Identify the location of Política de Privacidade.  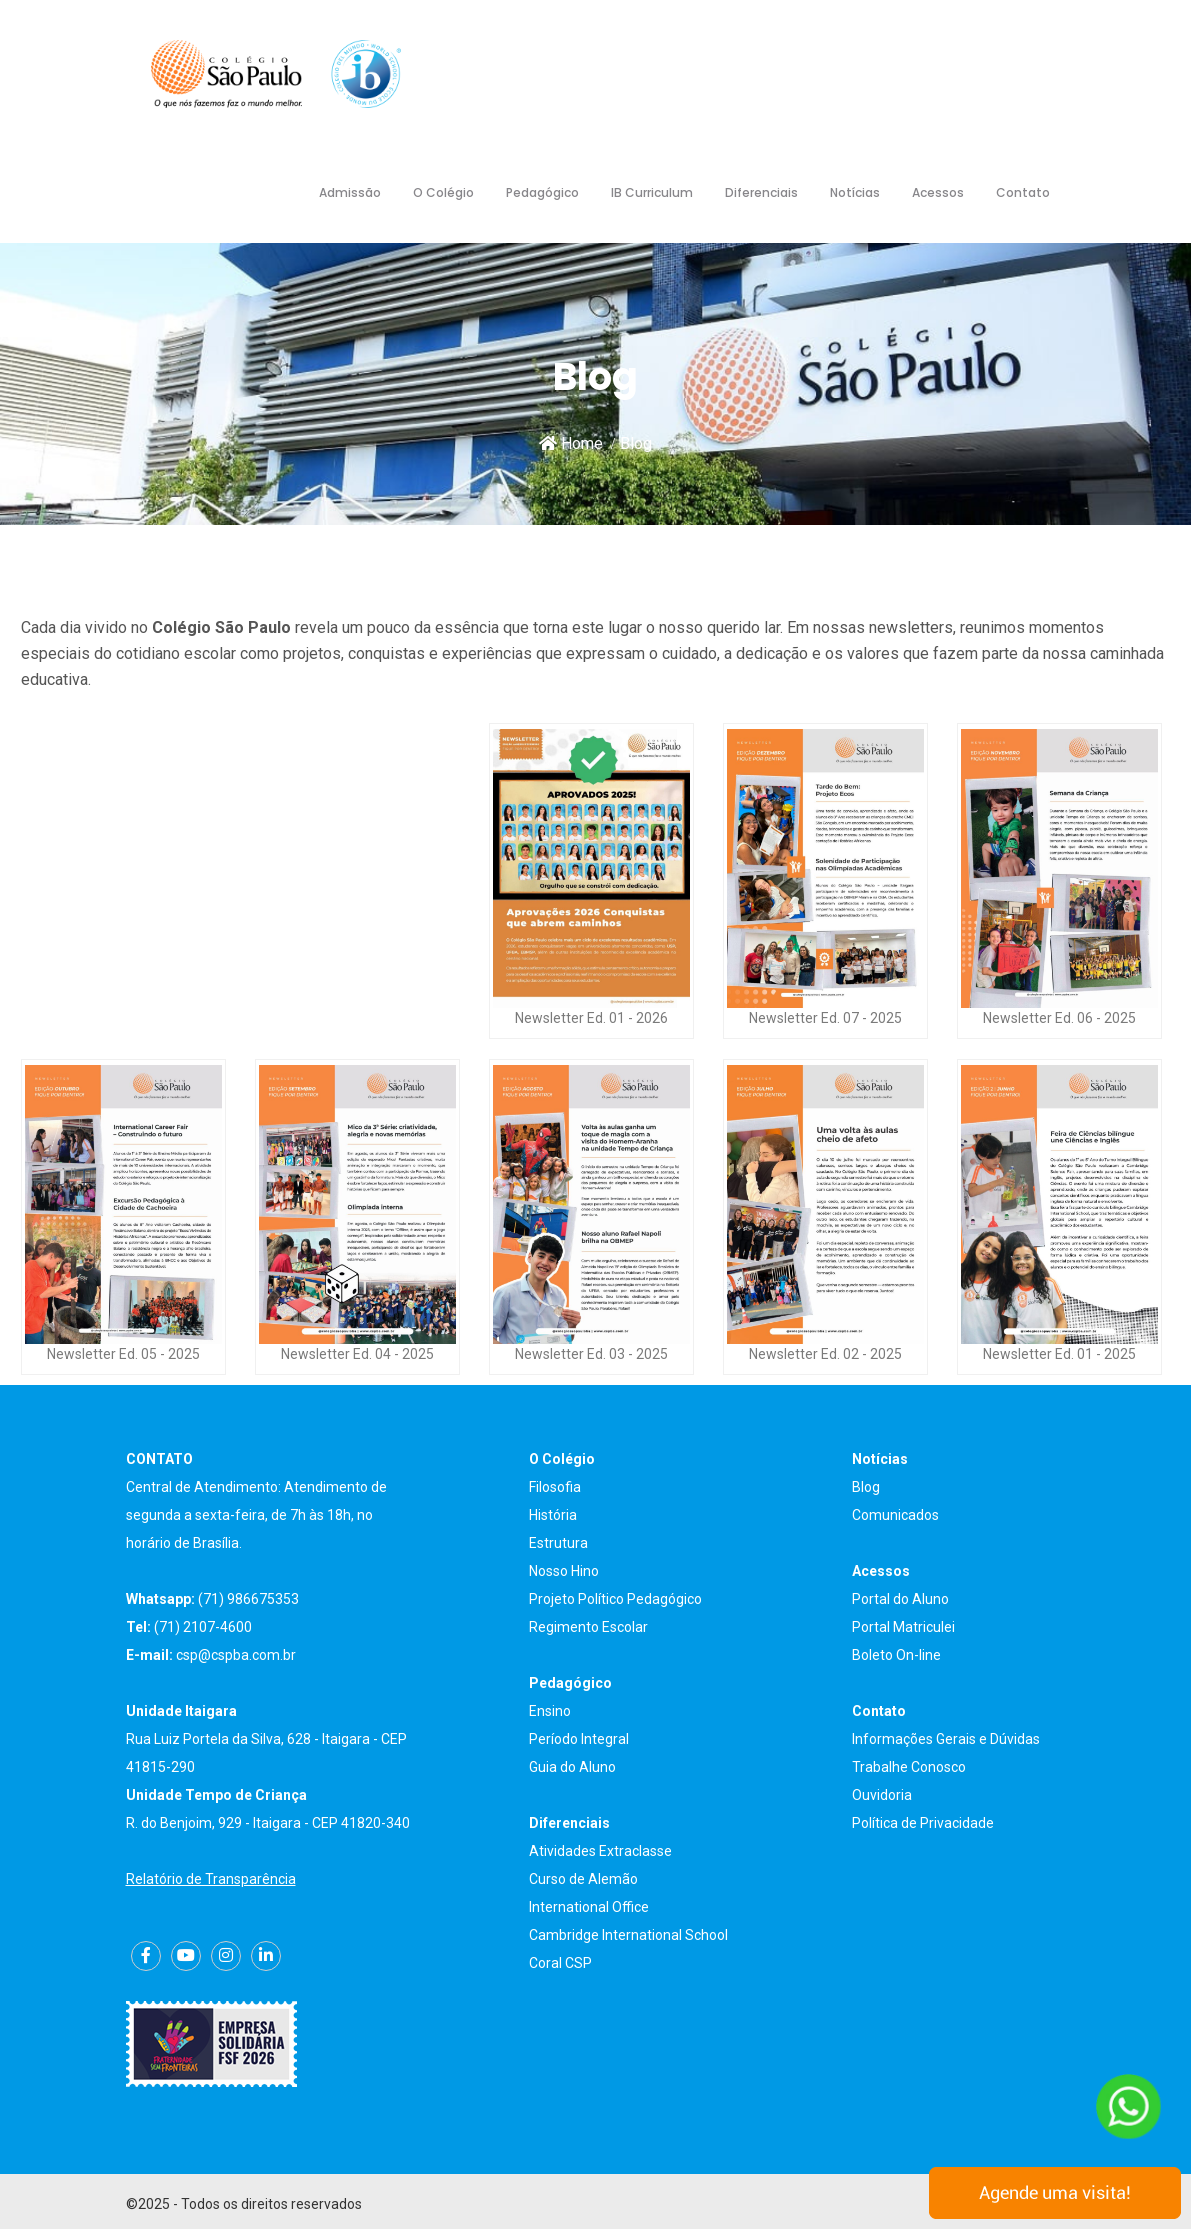
(923, 1823).